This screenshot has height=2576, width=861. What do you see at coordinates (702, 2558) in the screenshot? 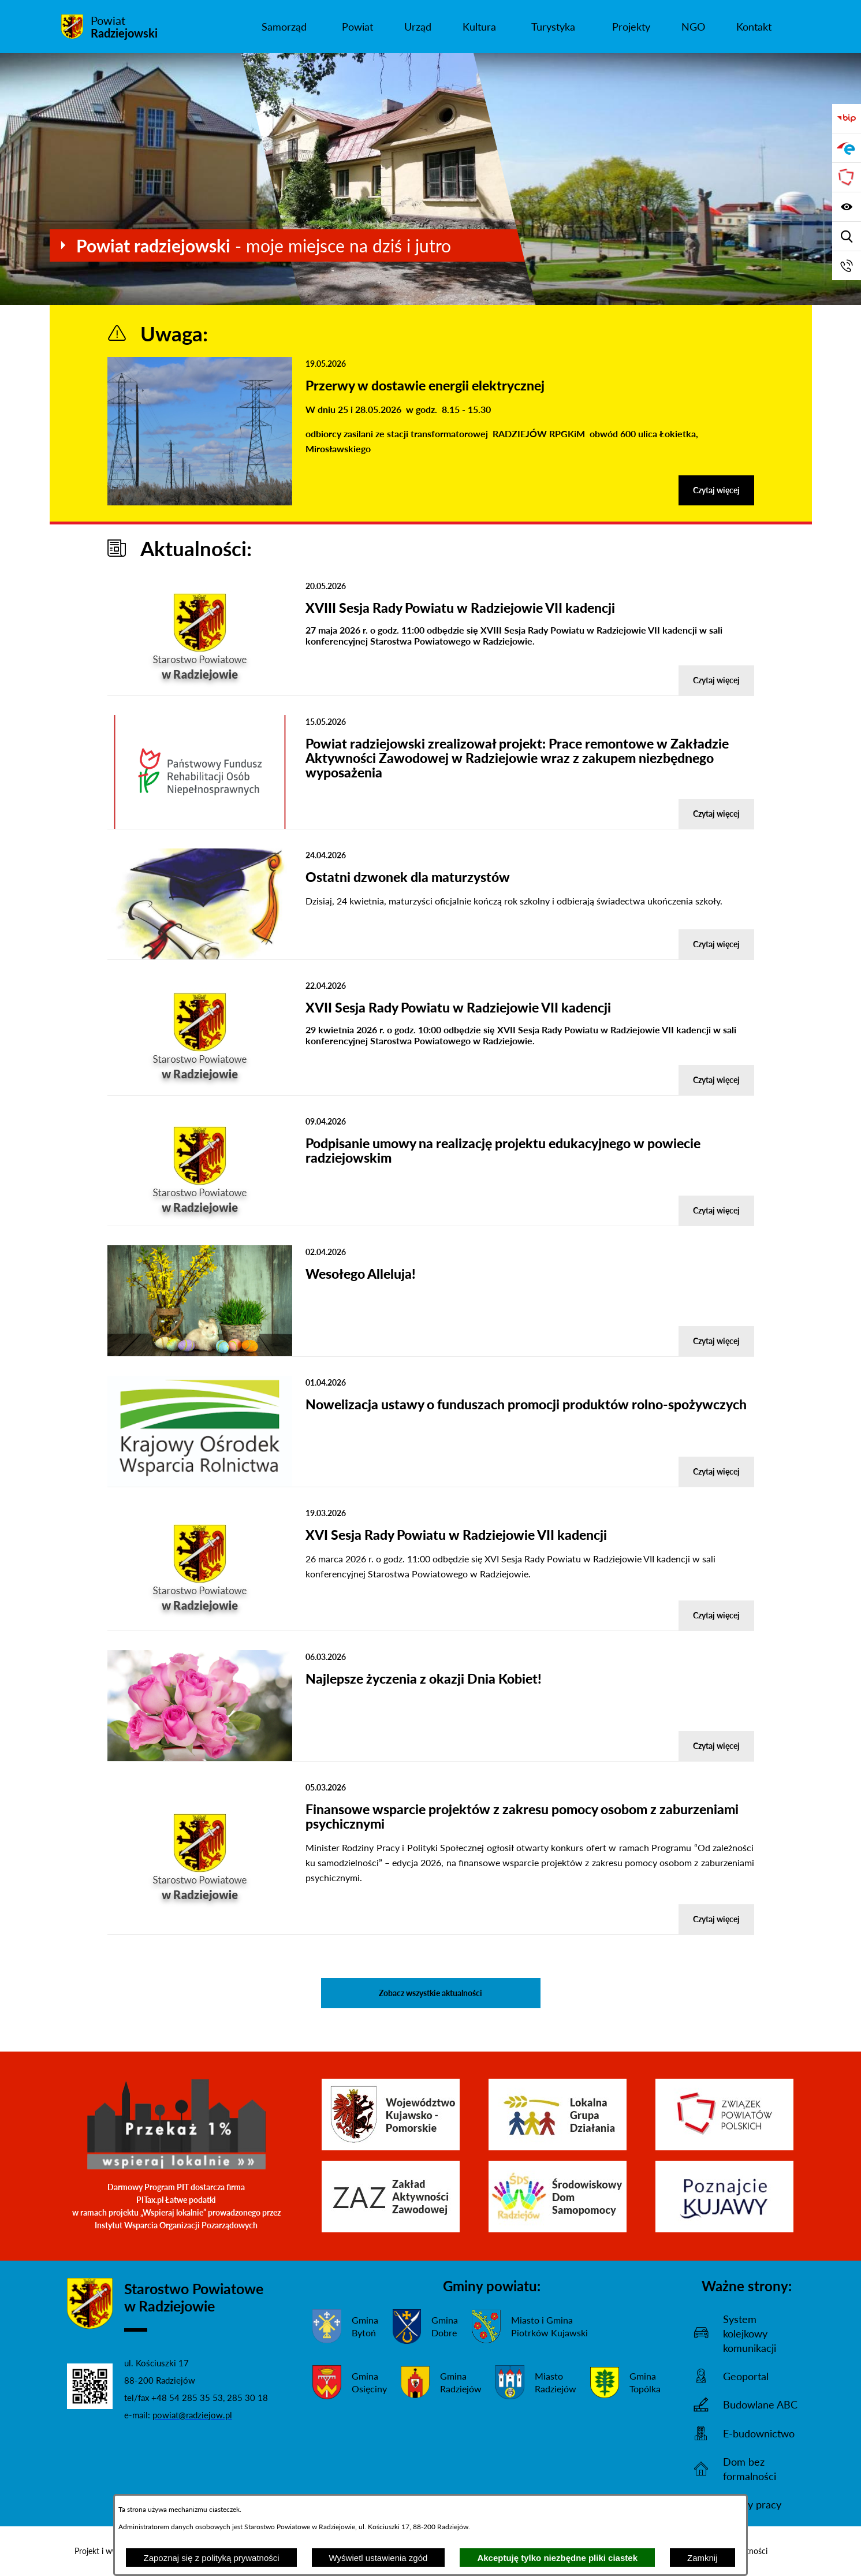
I see `Zamknij` at bounding box center [702, 2558].